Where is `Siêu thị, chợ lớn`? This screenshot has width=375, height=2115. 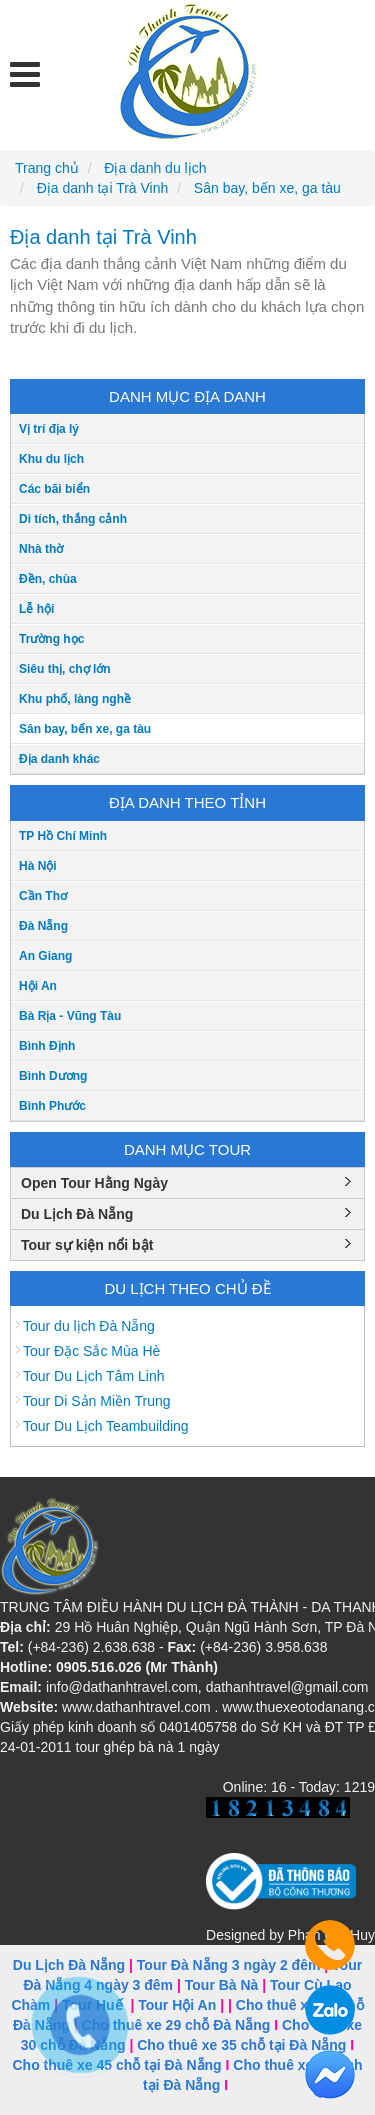 Siêu thị, chợ lớn is located at coordinates (65, 669).